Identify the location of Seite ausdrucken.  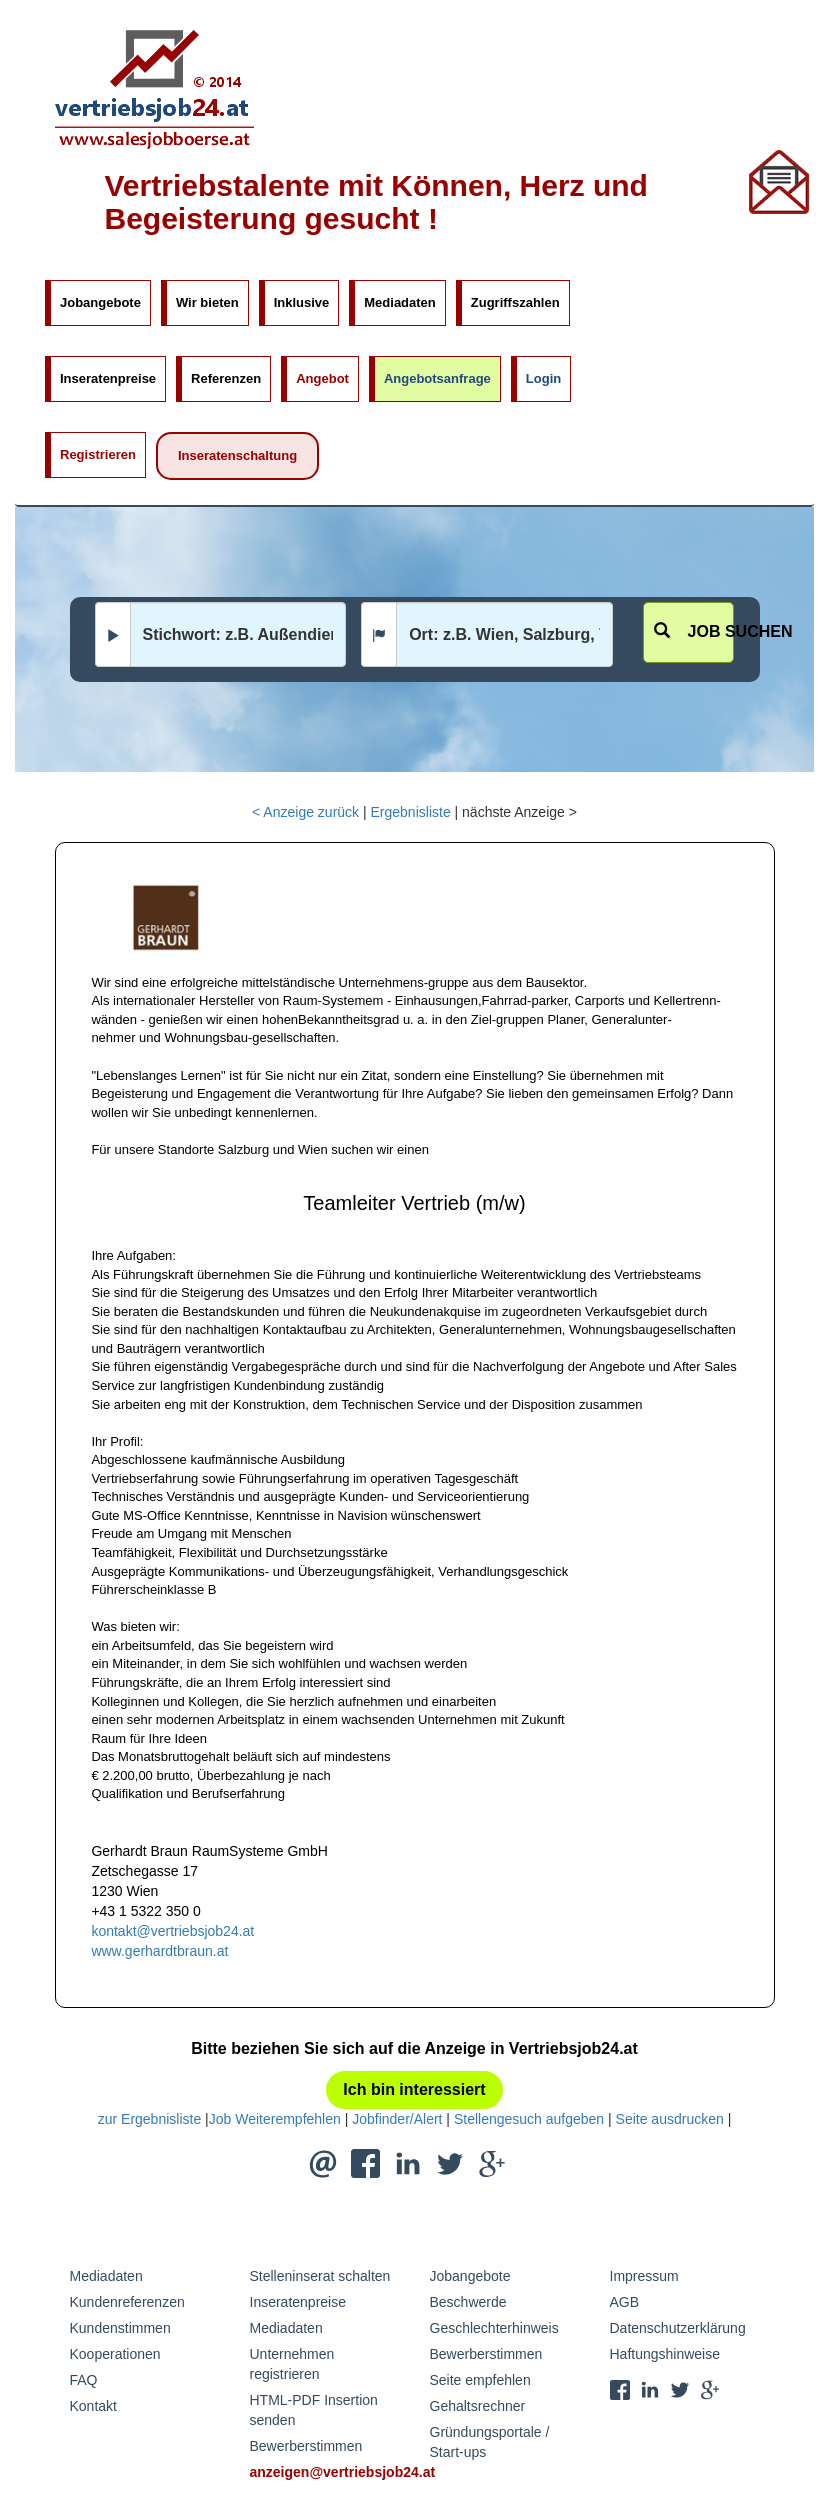
(670, 2119).